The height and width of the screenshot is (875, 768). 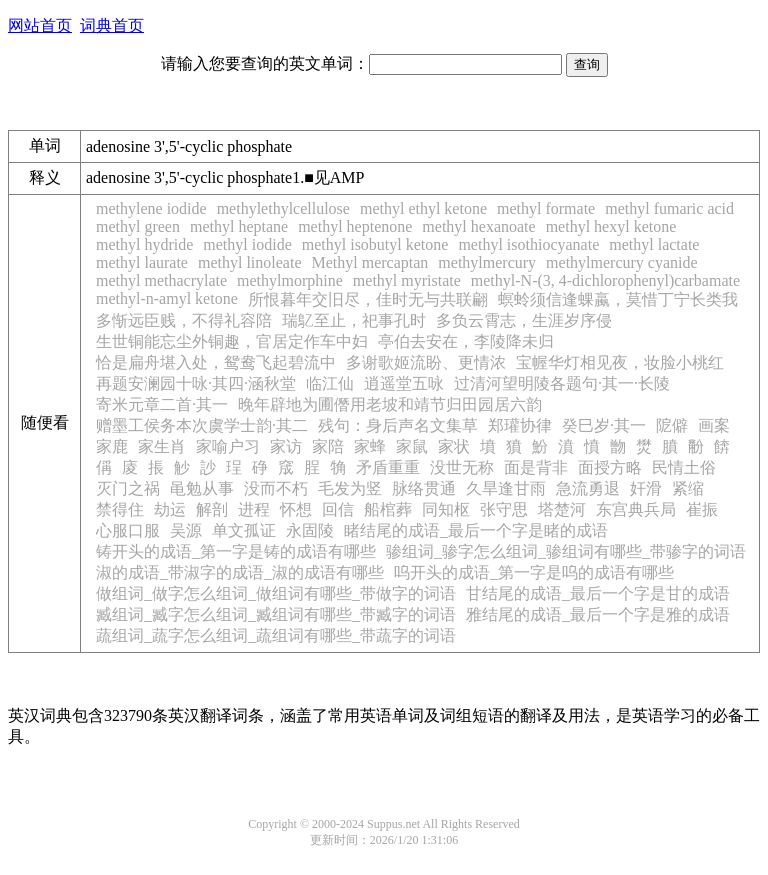 I want to click on 同知枢, so click(x=446, y=509).